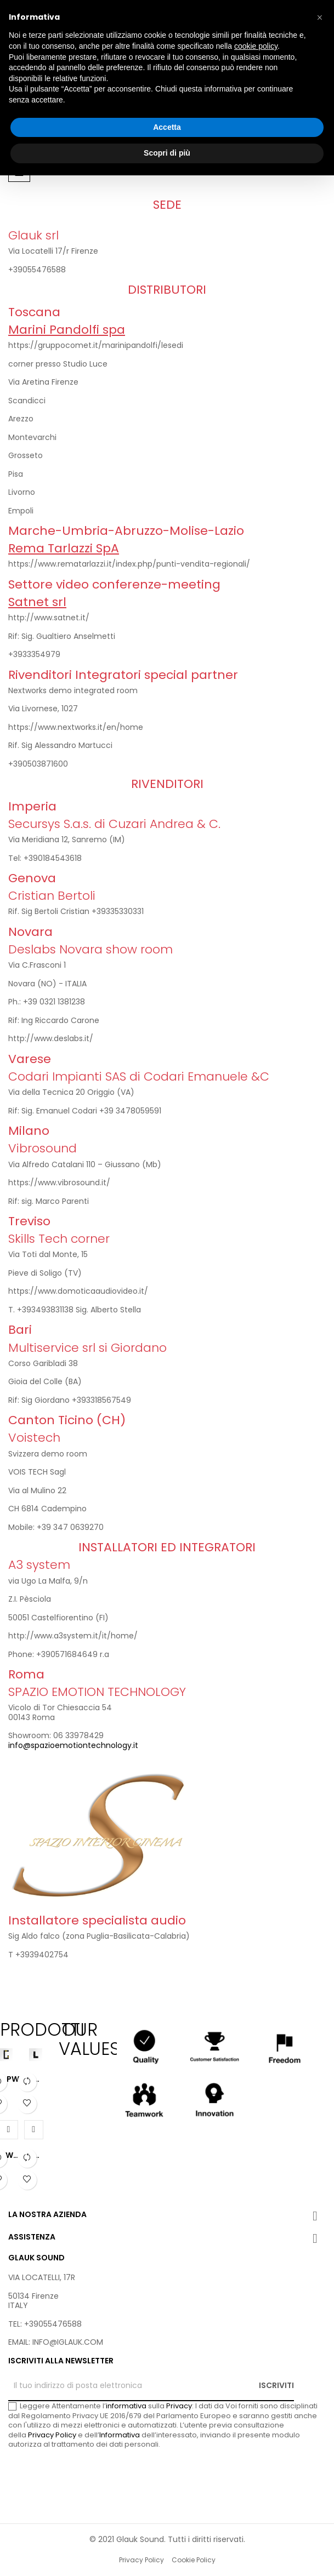  I want to click on Privacy Policy, so click(52, 2435).